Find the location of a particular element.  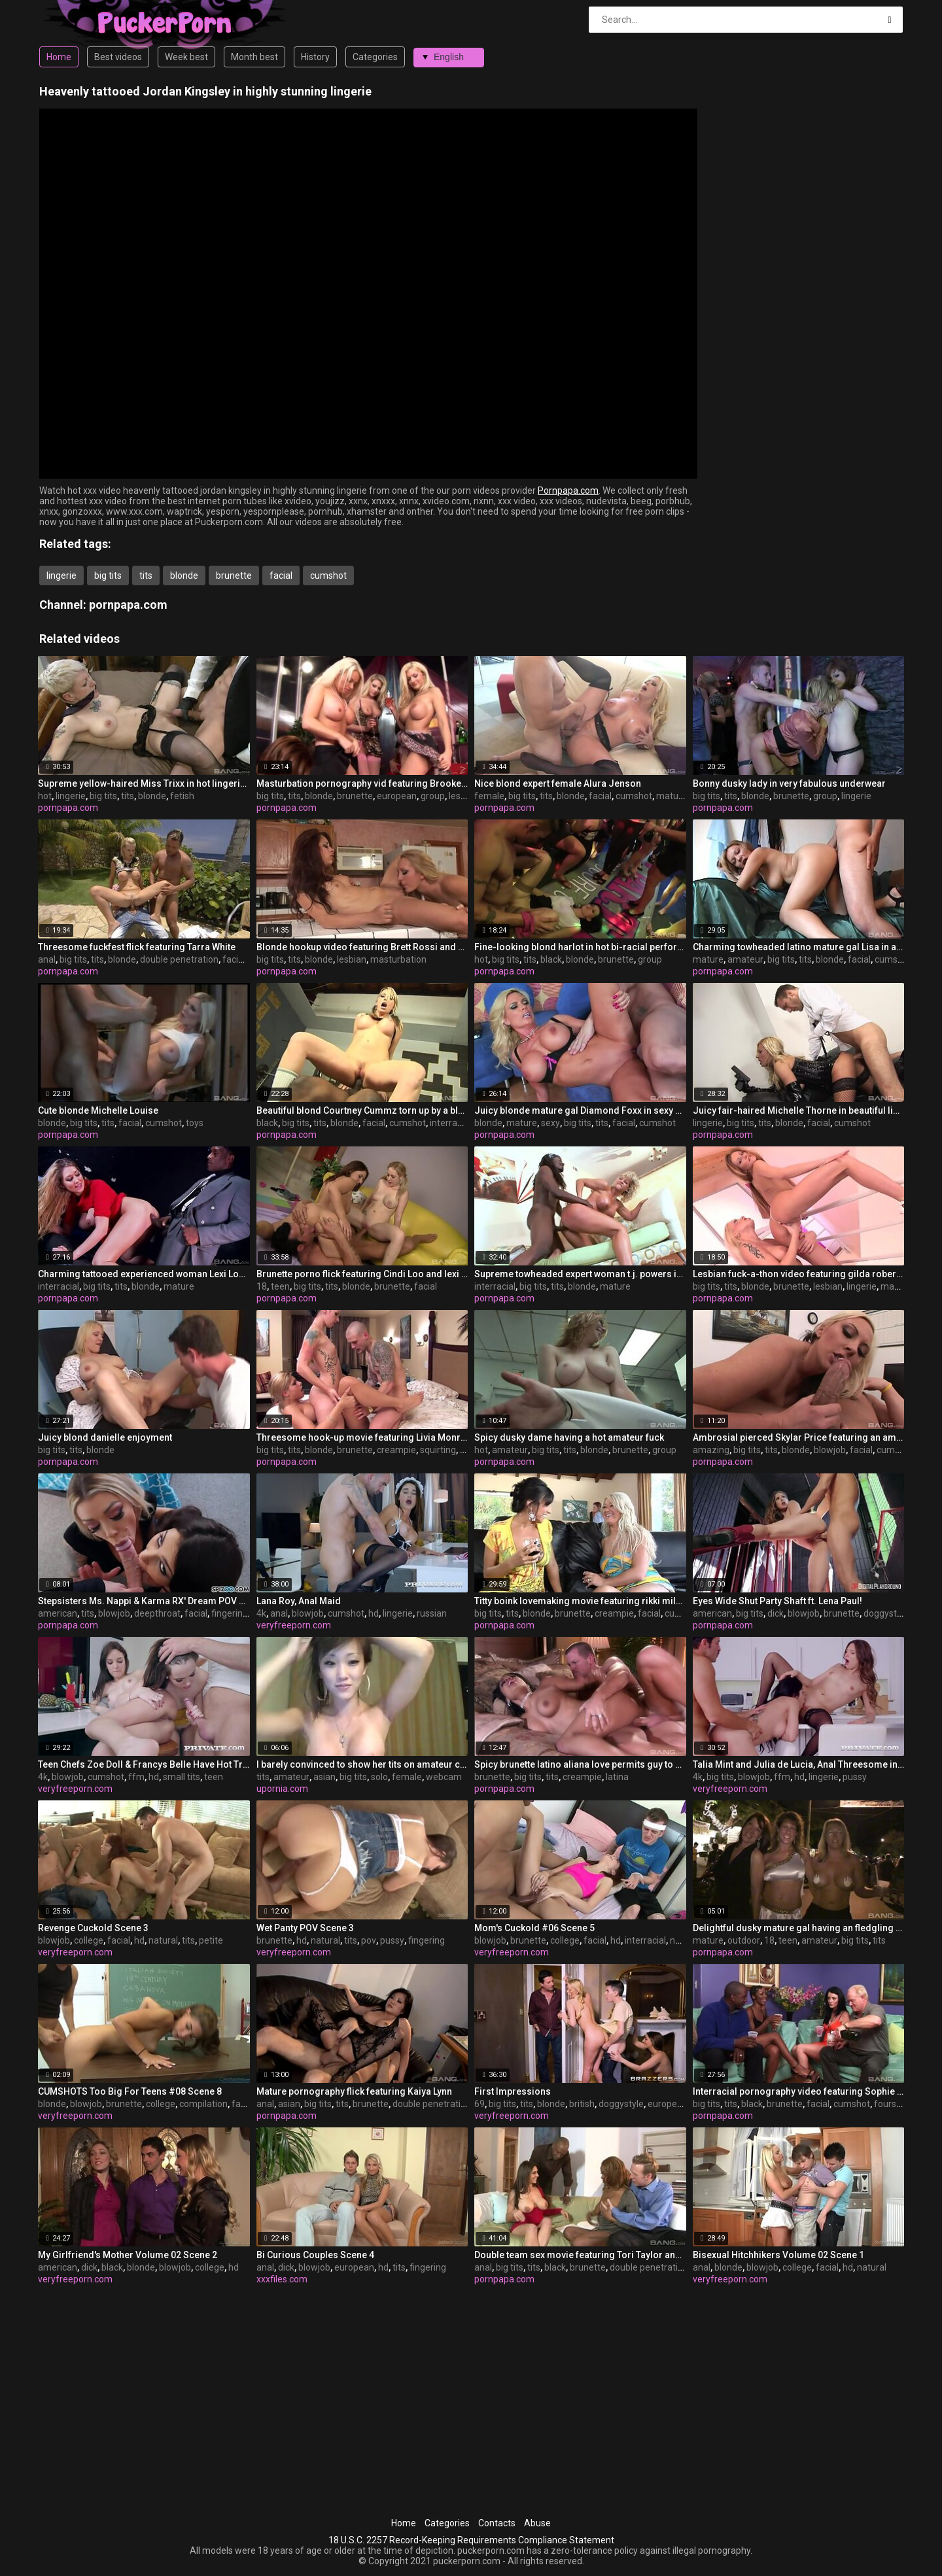

I barely convinced to show her tits on amateur camera is located at coordinates (362, 1764).